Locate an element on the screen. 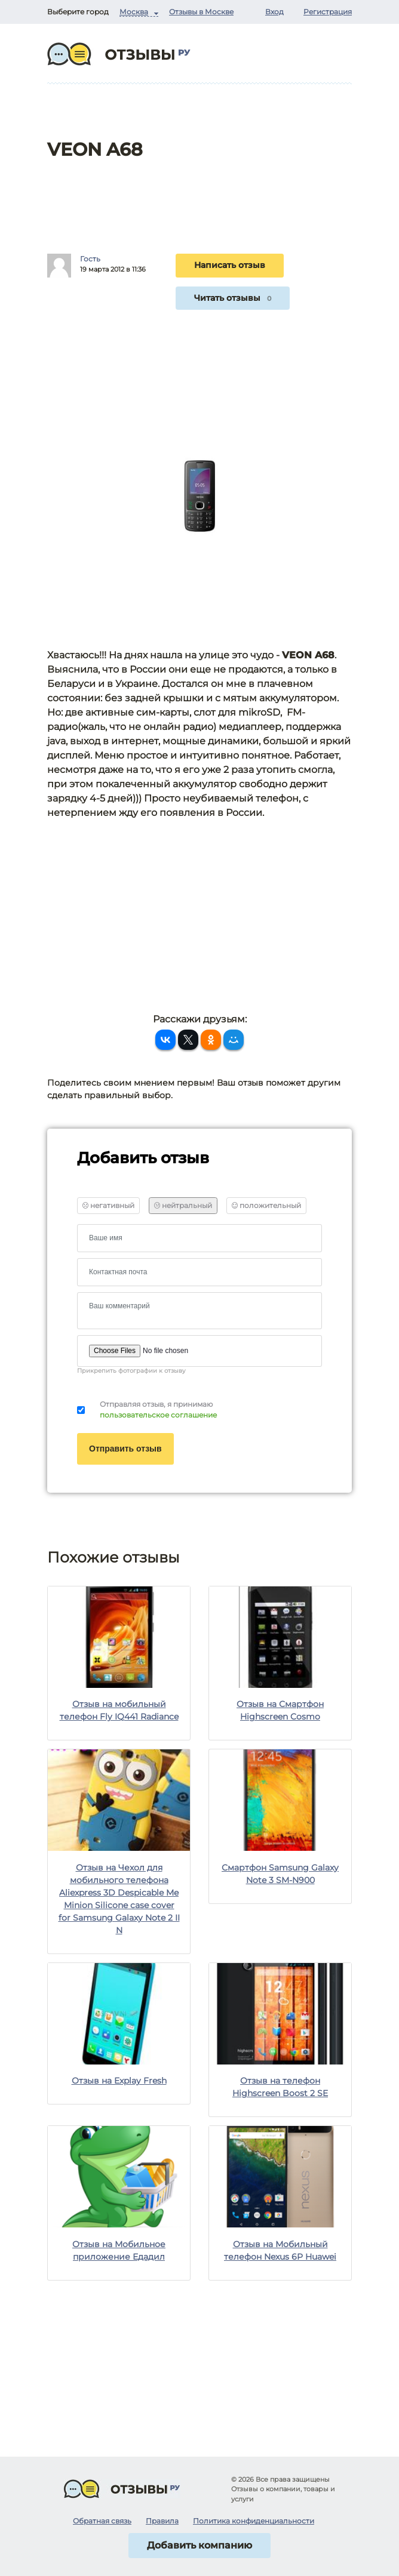  Москва is located at coordinates (133, 11).